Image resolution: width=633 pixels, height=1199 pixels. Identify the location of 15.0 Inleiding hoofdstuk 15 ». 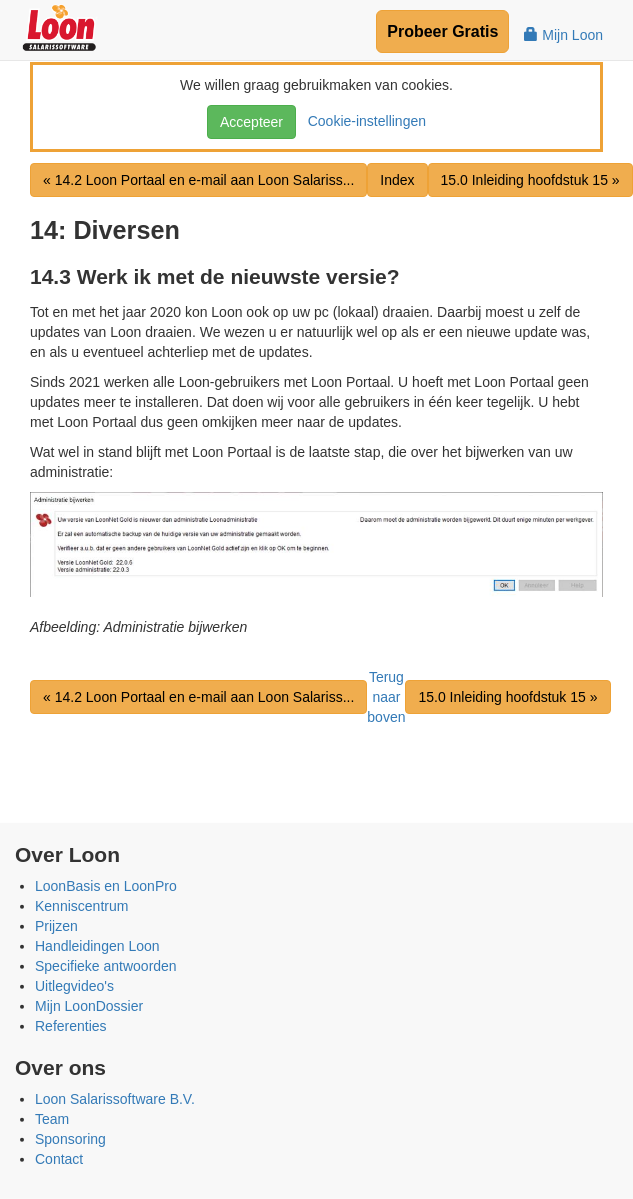
(530, 180).